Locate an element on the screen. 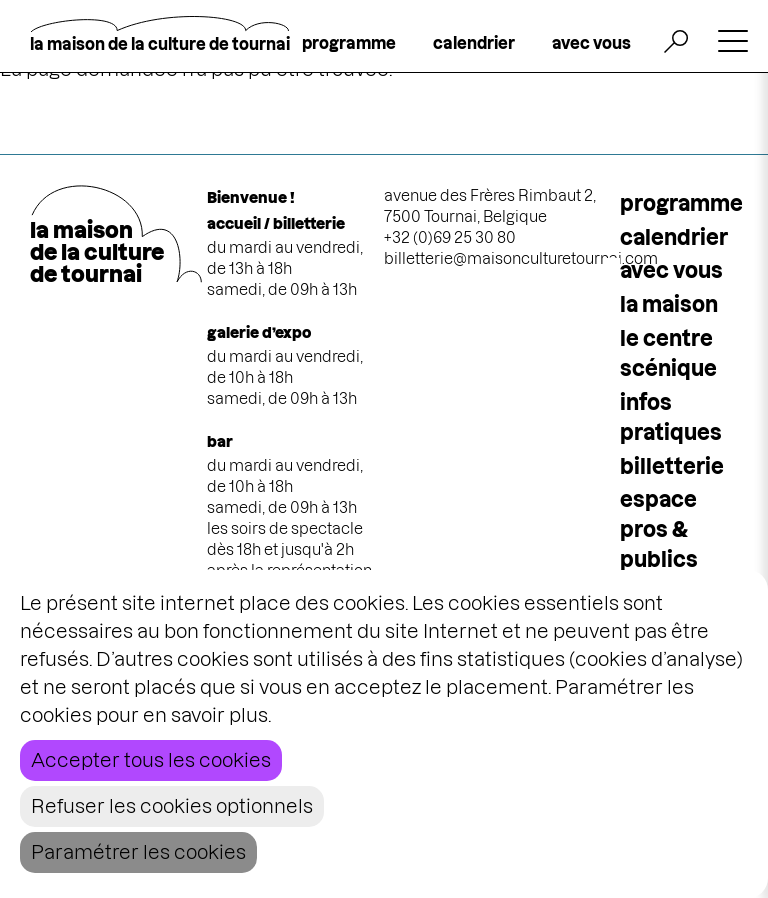 Image resolution: width=768 pixels, height=898 pixels. billetterie@maisonculturetournai.com is located at coordinates (521, 258).